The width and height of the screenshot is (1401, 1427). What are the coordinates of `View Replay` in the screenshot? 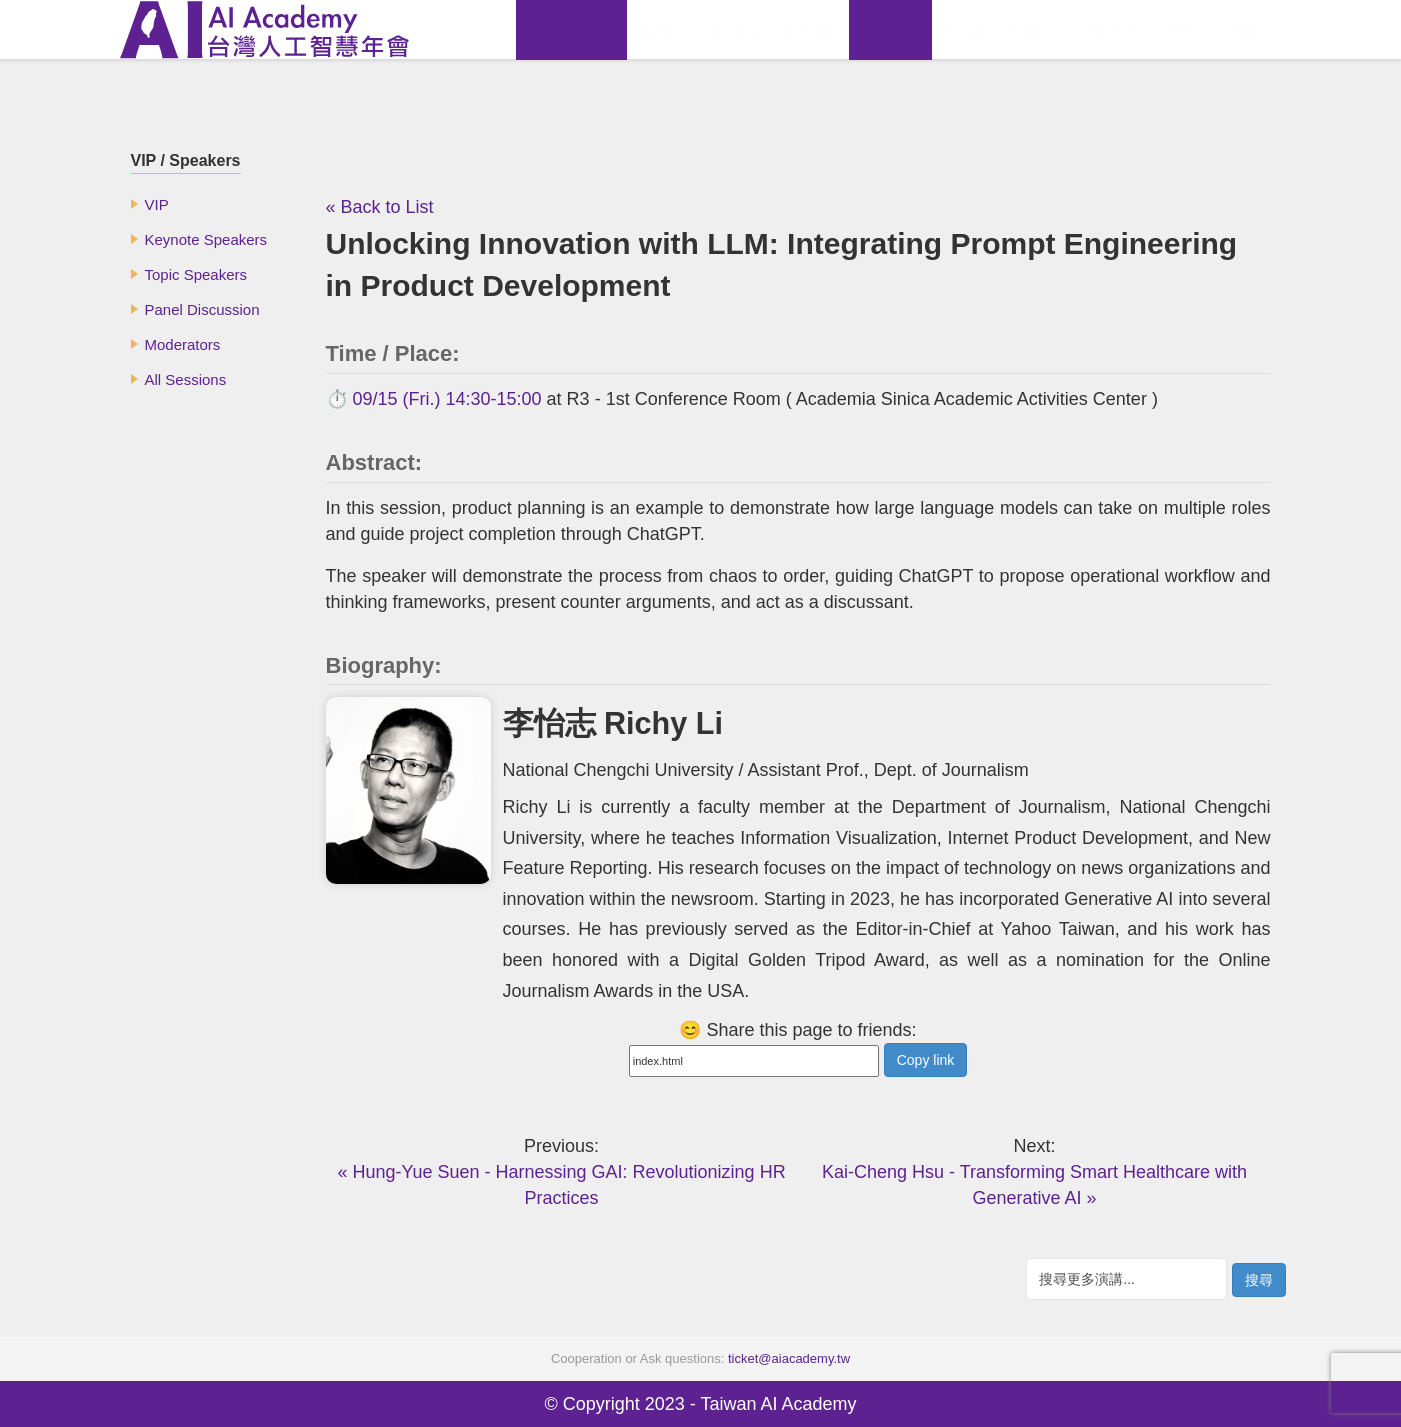 It's located at (571, 29).